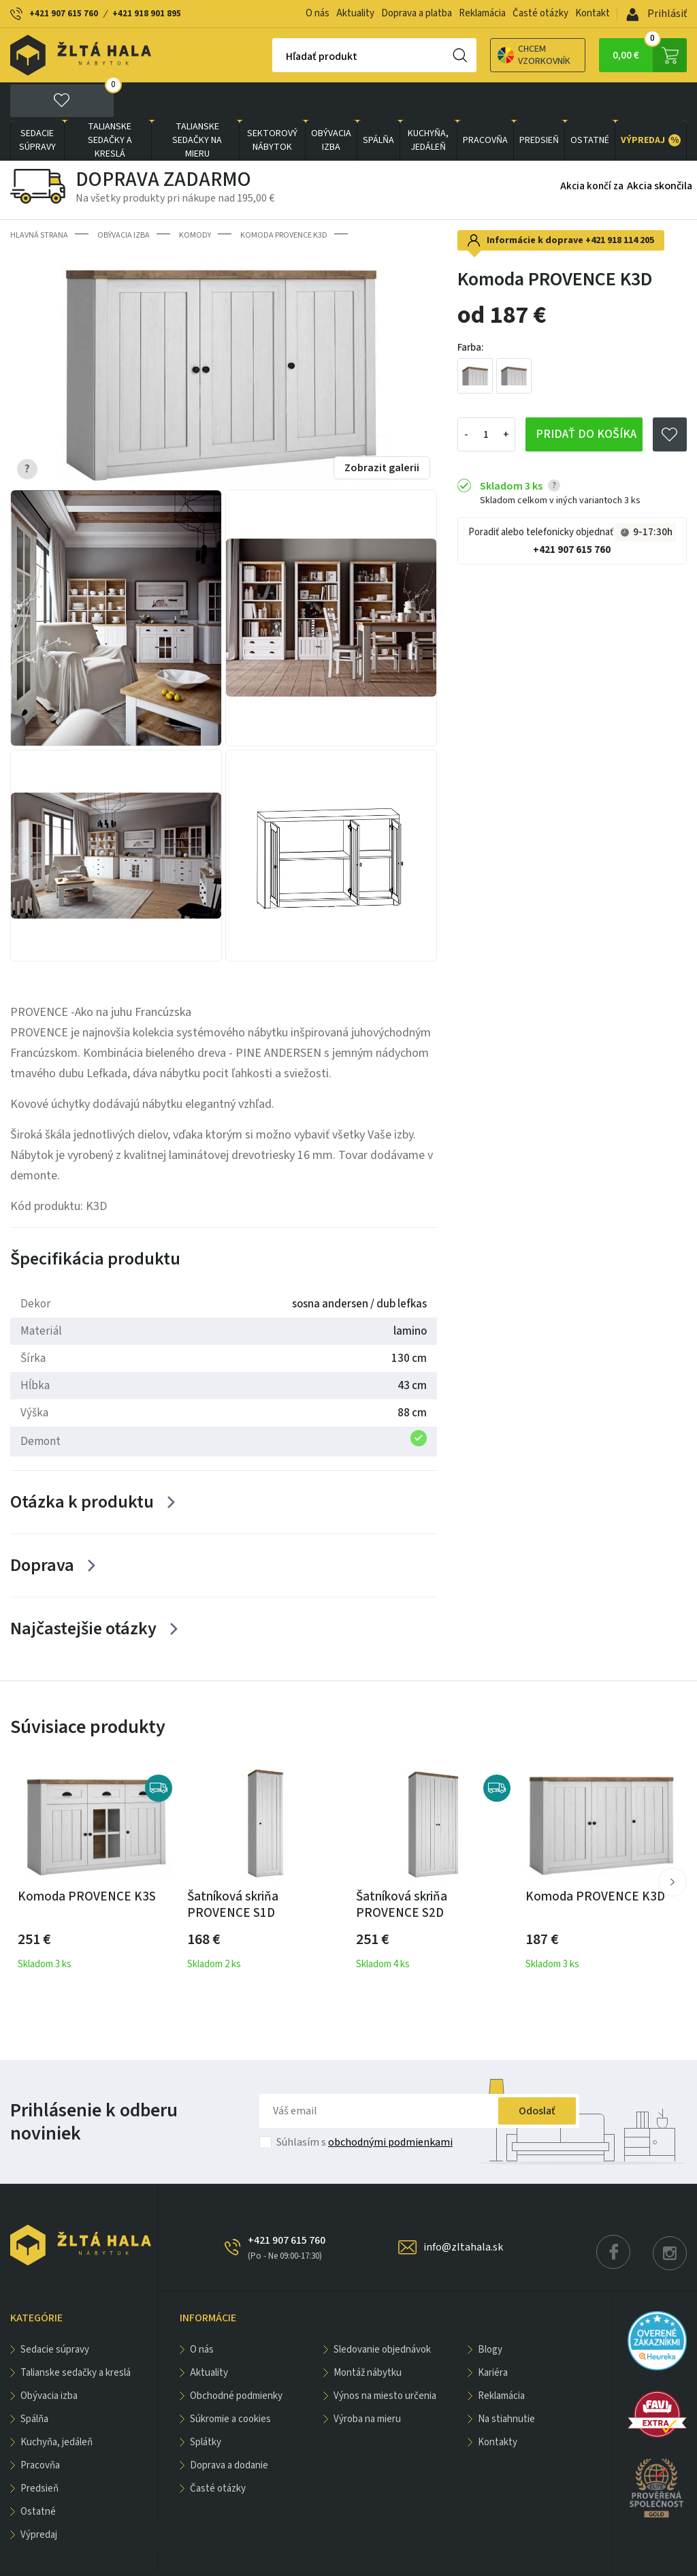 This screenshot has height=2576, width=697. Describe the element at coordinates (110, 102) in the screenshot. I see `Talianske sedačky a kreslá` at that location.